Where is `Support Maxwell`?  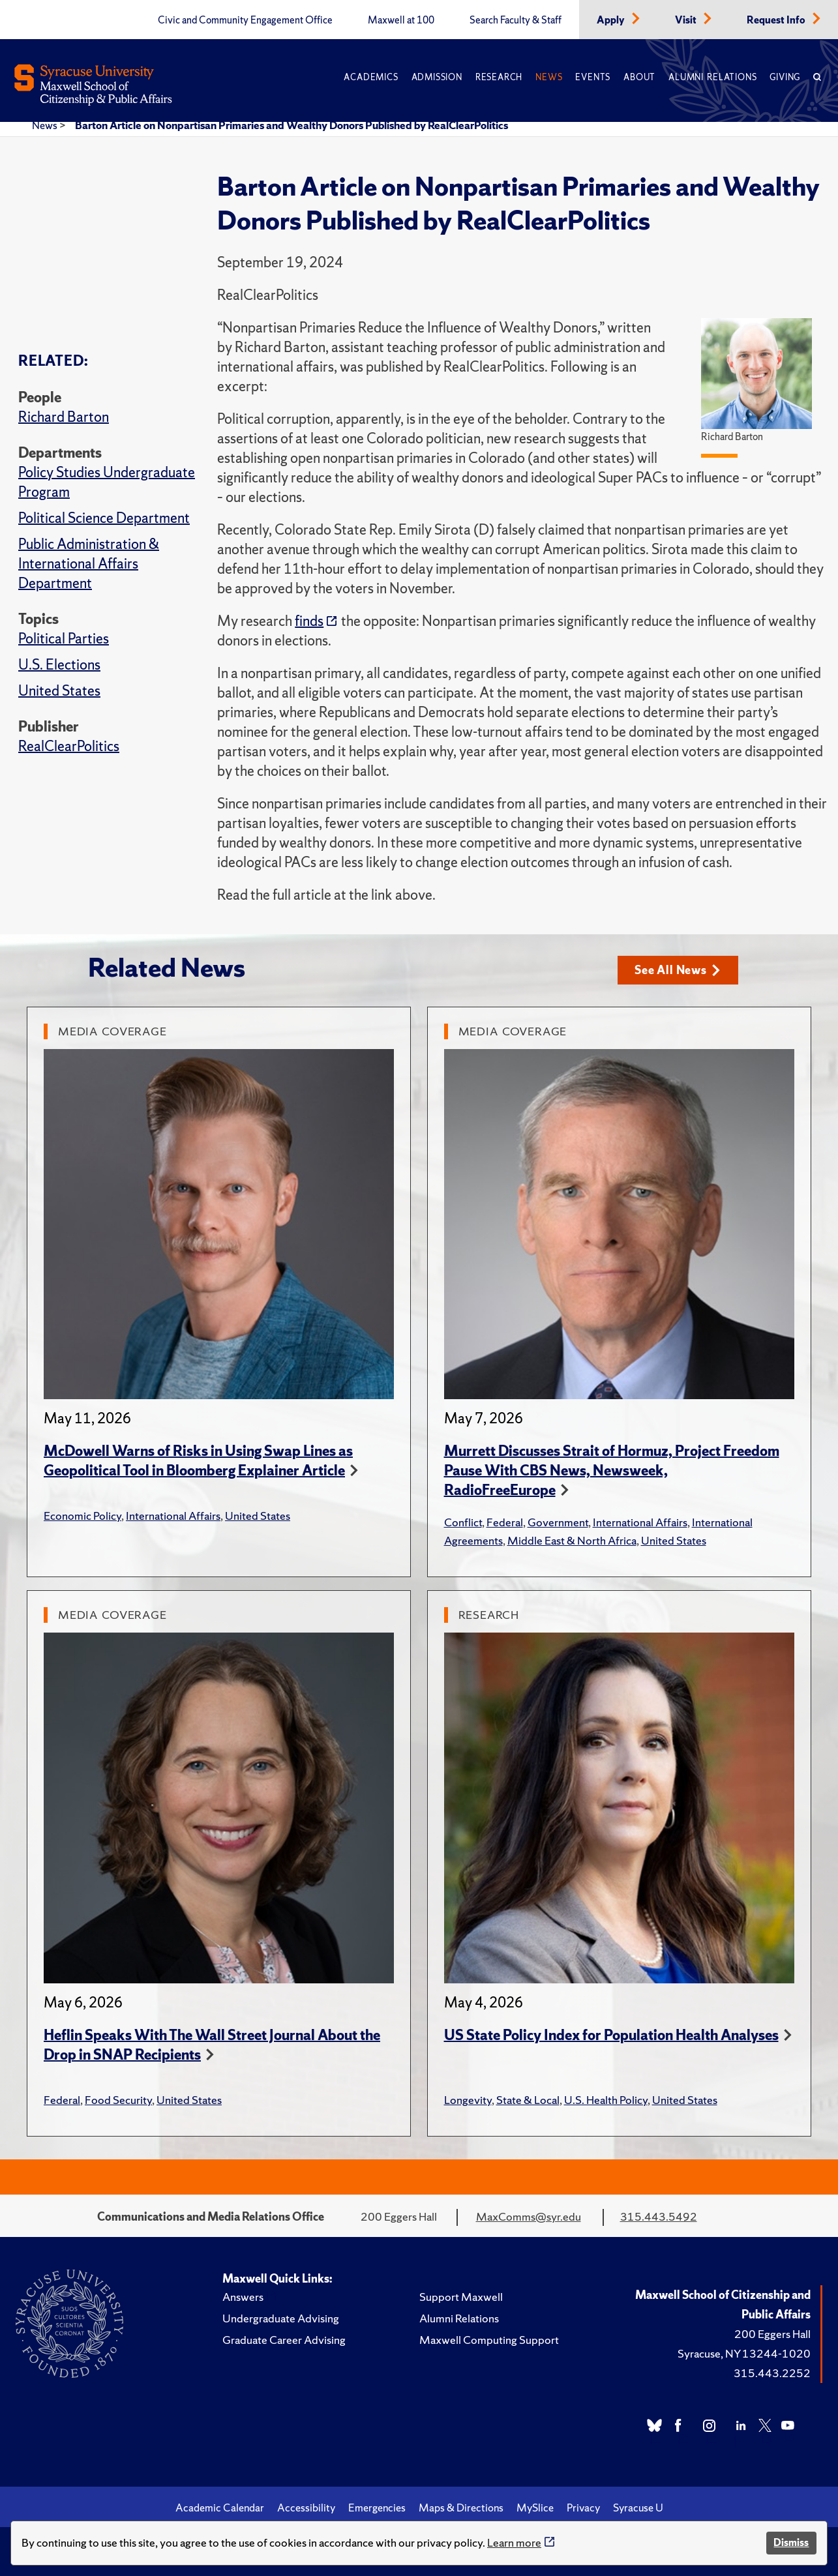 Support Maxwell is located at coordinates (461, 2296).